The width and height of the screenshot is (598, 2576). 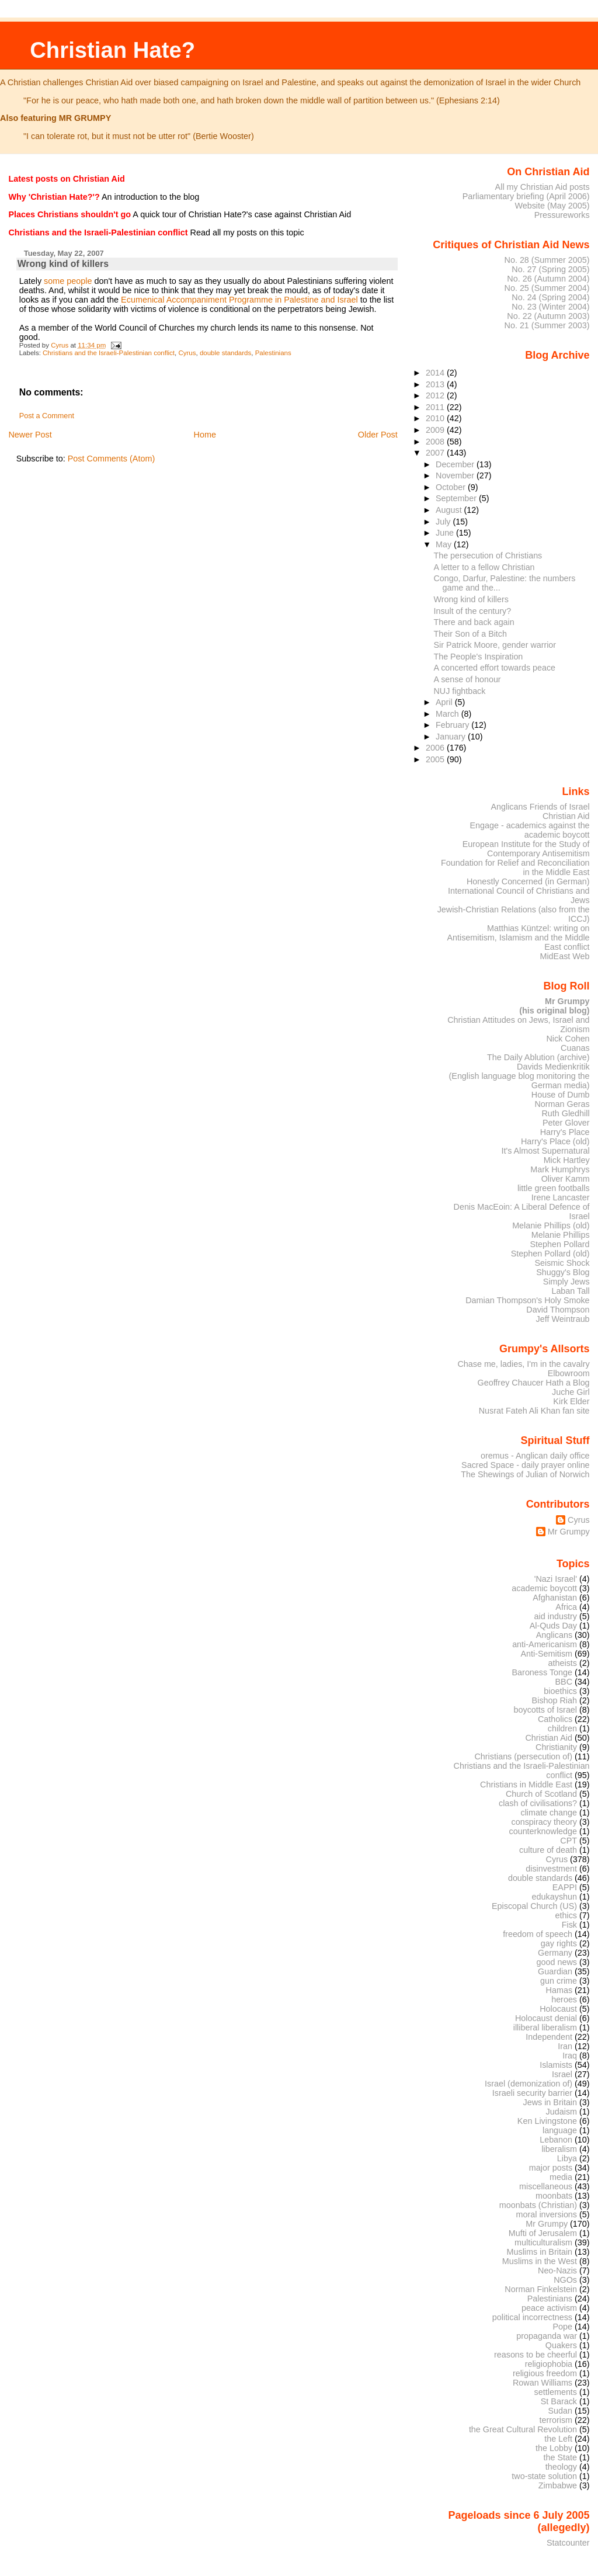 I want to click on reasons to be cheerful, so click(x=535, y=2354).